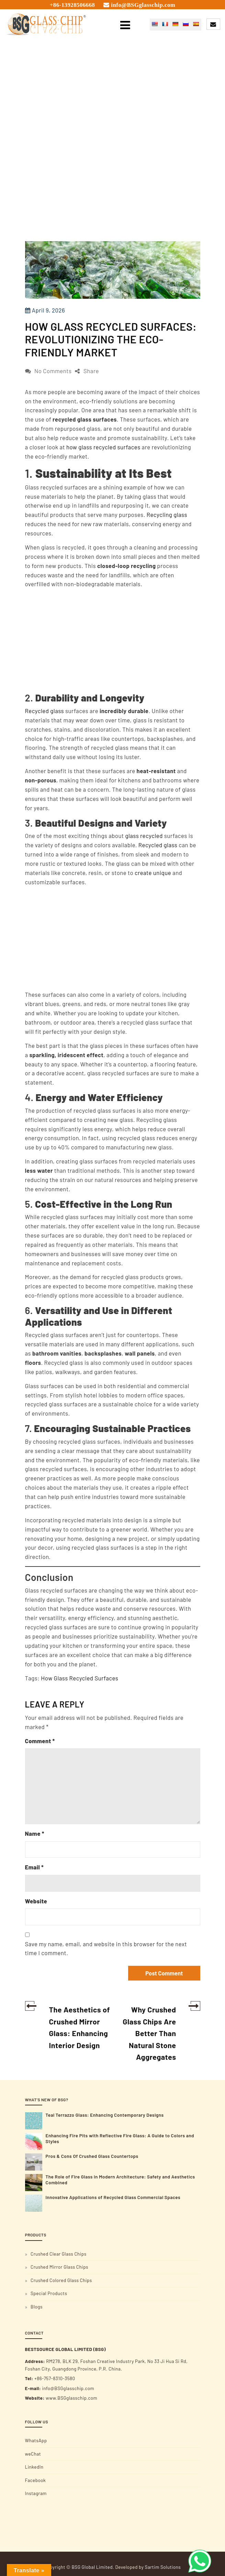 The image size is (225, 2576). Describe the element at coordinates (49, 2293) in the screenshot. I see `Special Products` at that location.